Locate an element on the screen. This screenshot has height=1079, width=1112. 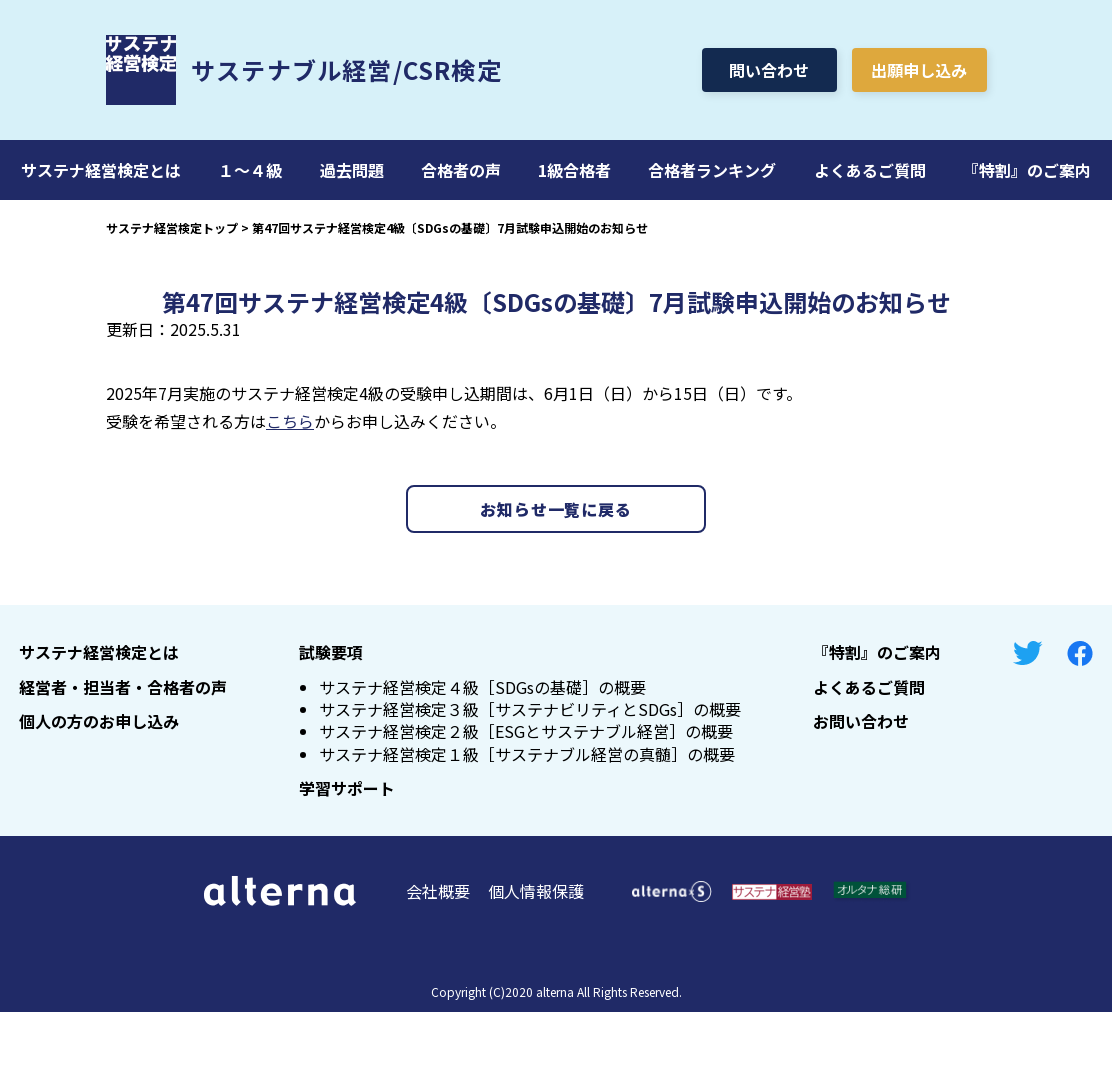
個人の方のお申し込み is located at coordinates (99, 721).